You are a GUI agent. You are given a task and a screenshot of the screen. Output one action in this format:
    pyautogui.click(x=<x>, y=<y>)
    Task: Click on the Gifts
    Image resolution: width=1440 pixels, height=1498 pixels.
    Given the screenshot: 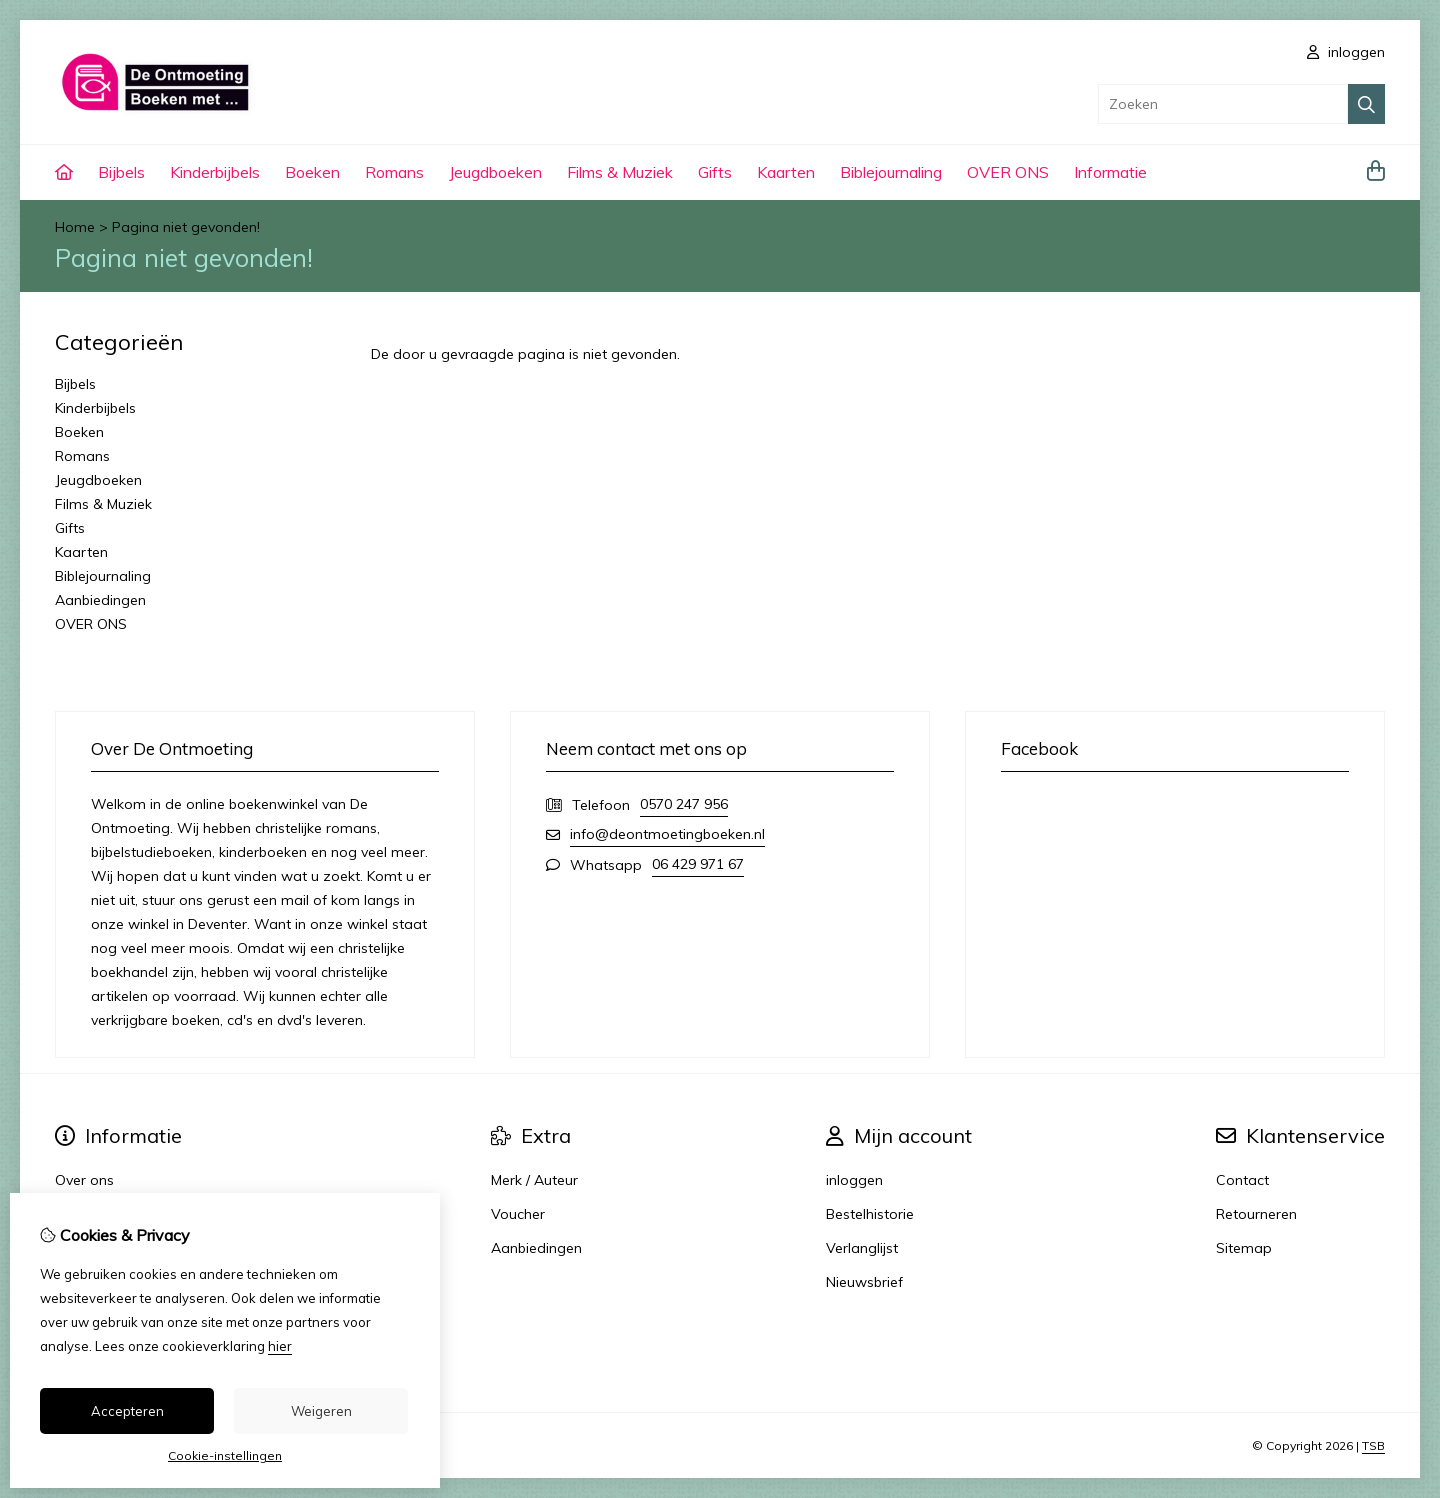 What is the action you would take?
    pyautogui.click(x=715, y=172)
    